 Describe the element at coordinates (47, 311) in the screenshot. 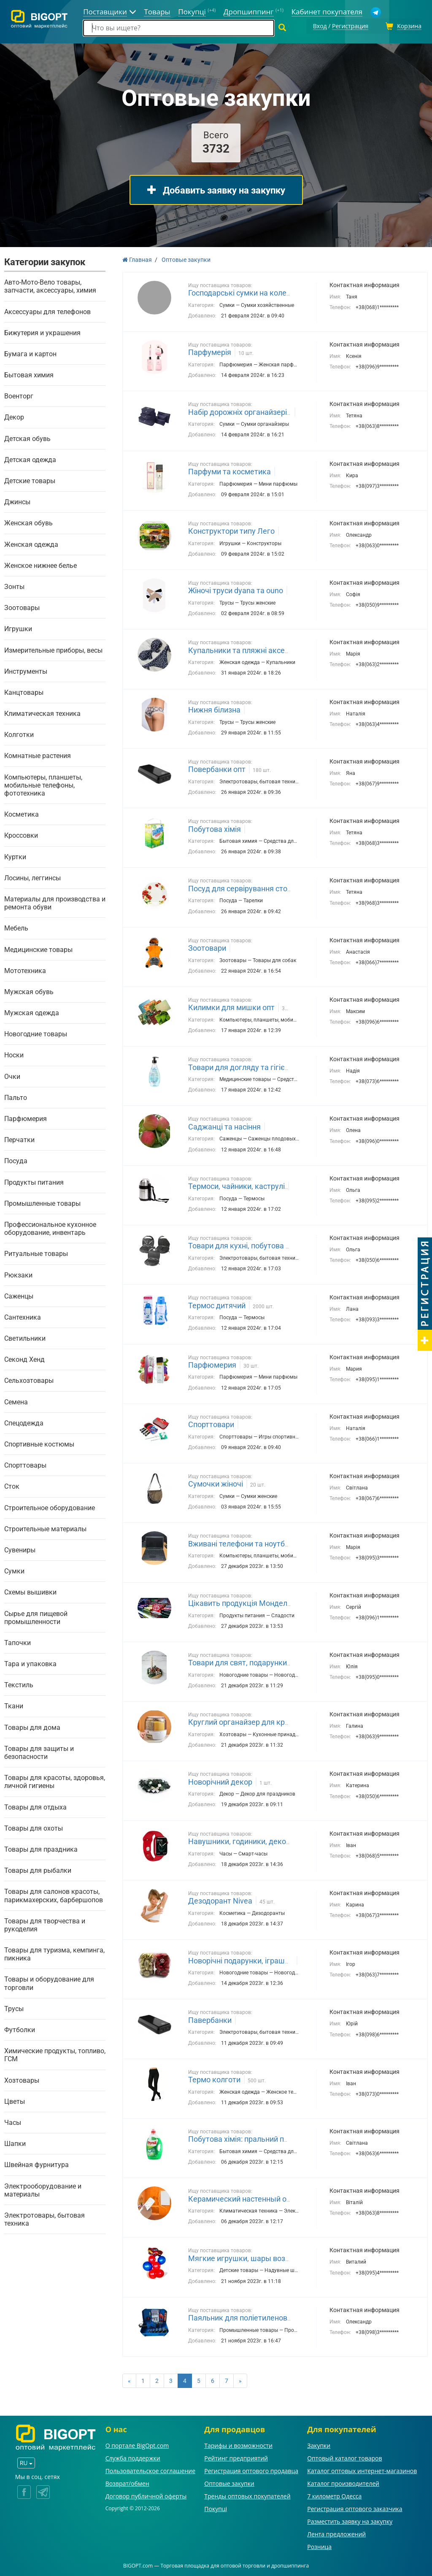

I see `Аксессуары для телефонов` at that location.